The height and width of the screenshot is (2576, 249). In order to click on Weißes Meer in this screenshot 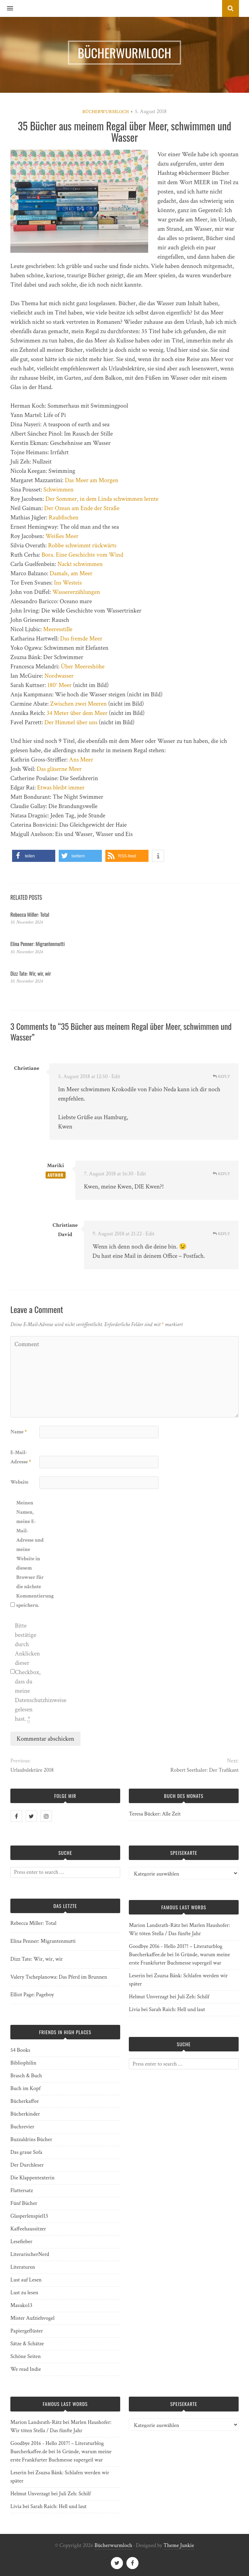, I will do `click(62, 536)`.